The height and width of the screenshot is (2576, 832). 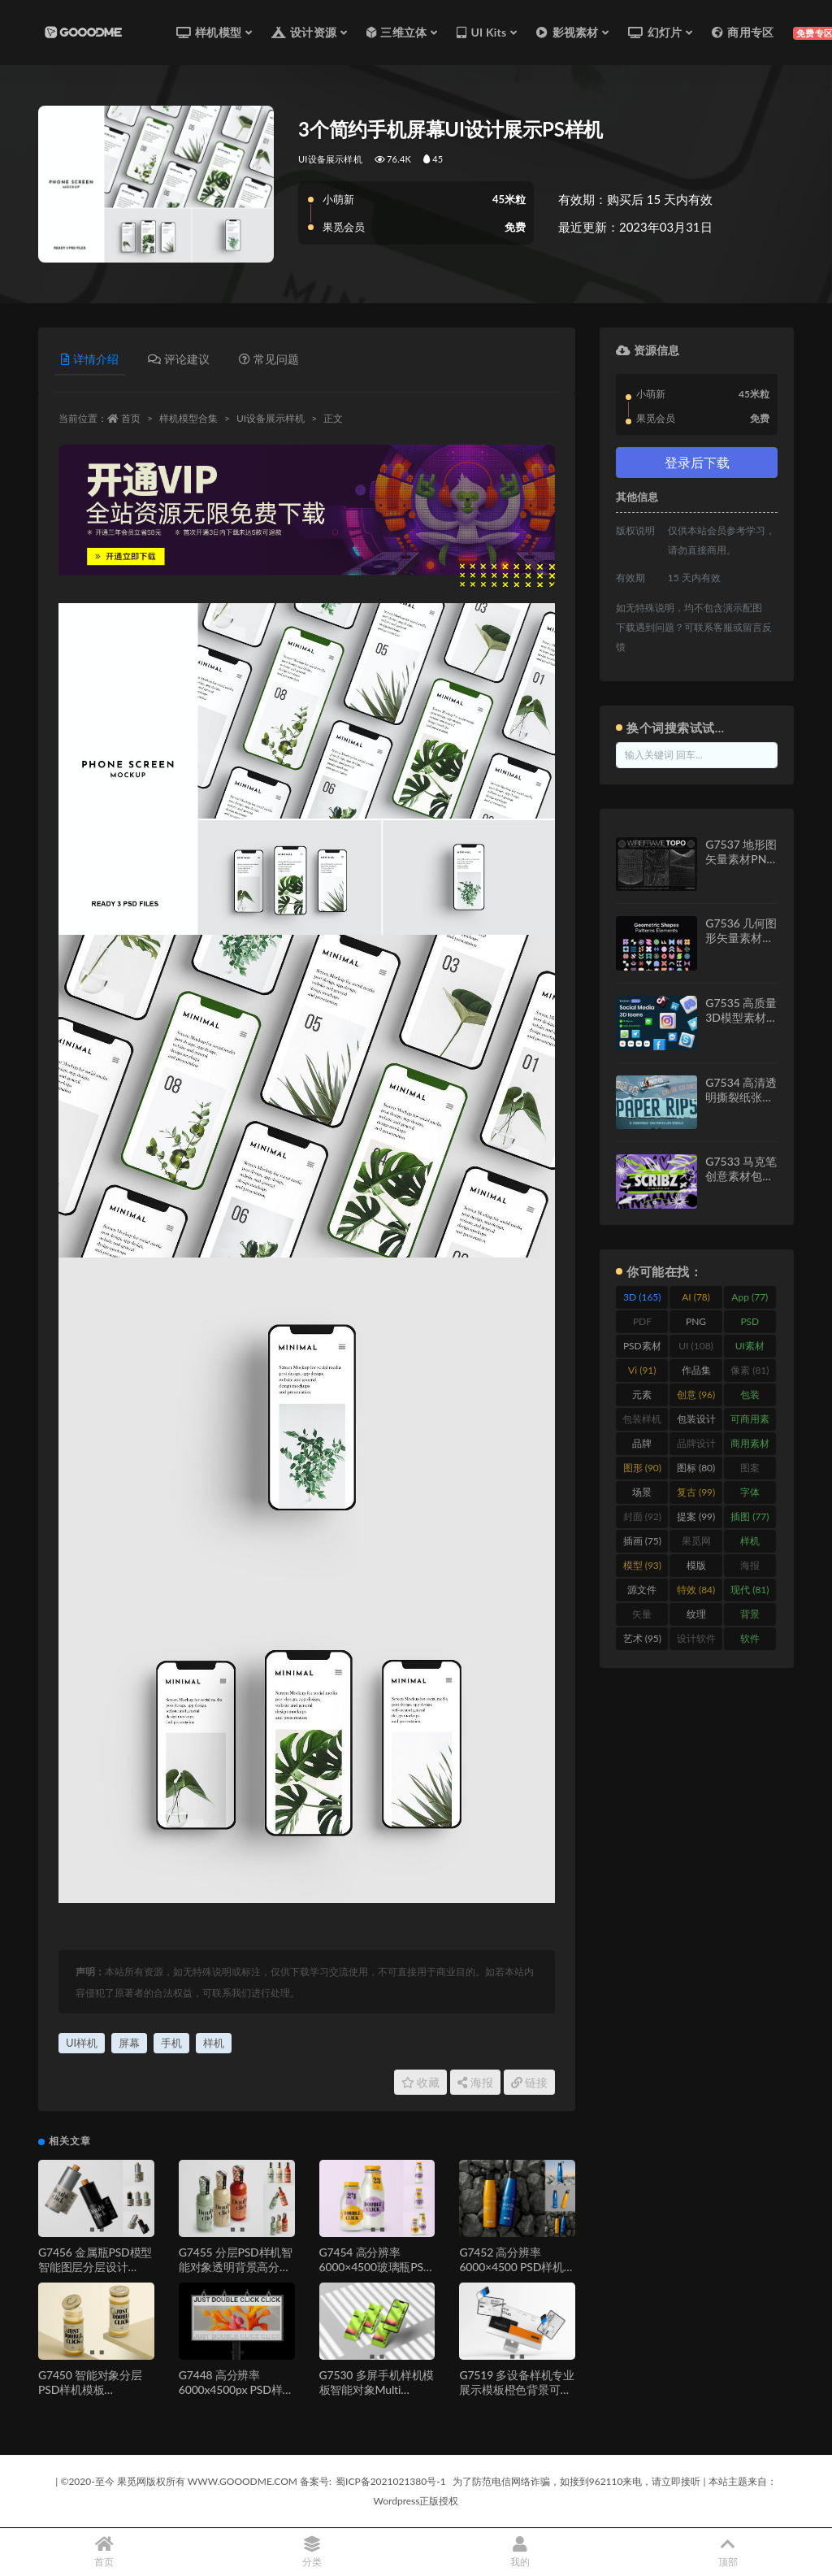 What do you see at coordinates (420, 2082) in the screenshot?
I see `收藏` at bounding box center [420, 2082].